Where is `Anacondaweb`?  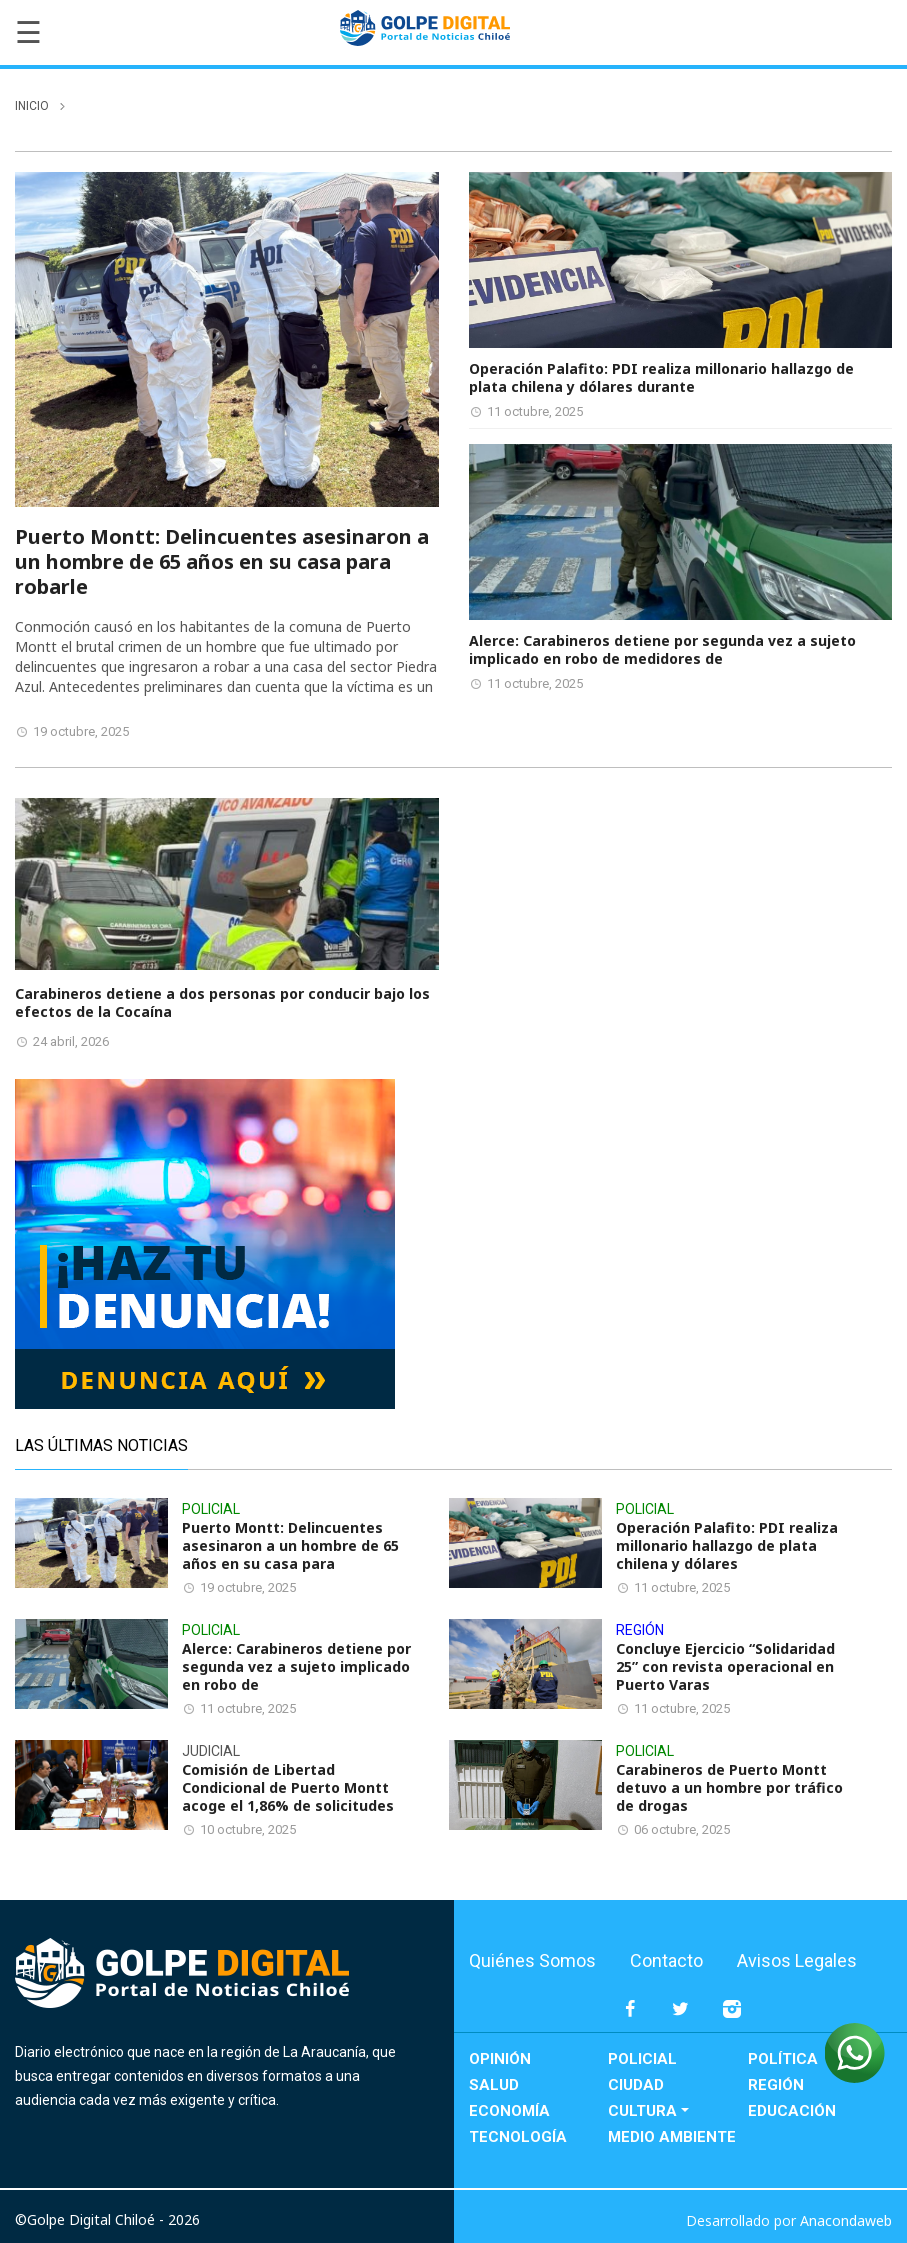 Anacondaweb is located at coordinates (846, 2220).